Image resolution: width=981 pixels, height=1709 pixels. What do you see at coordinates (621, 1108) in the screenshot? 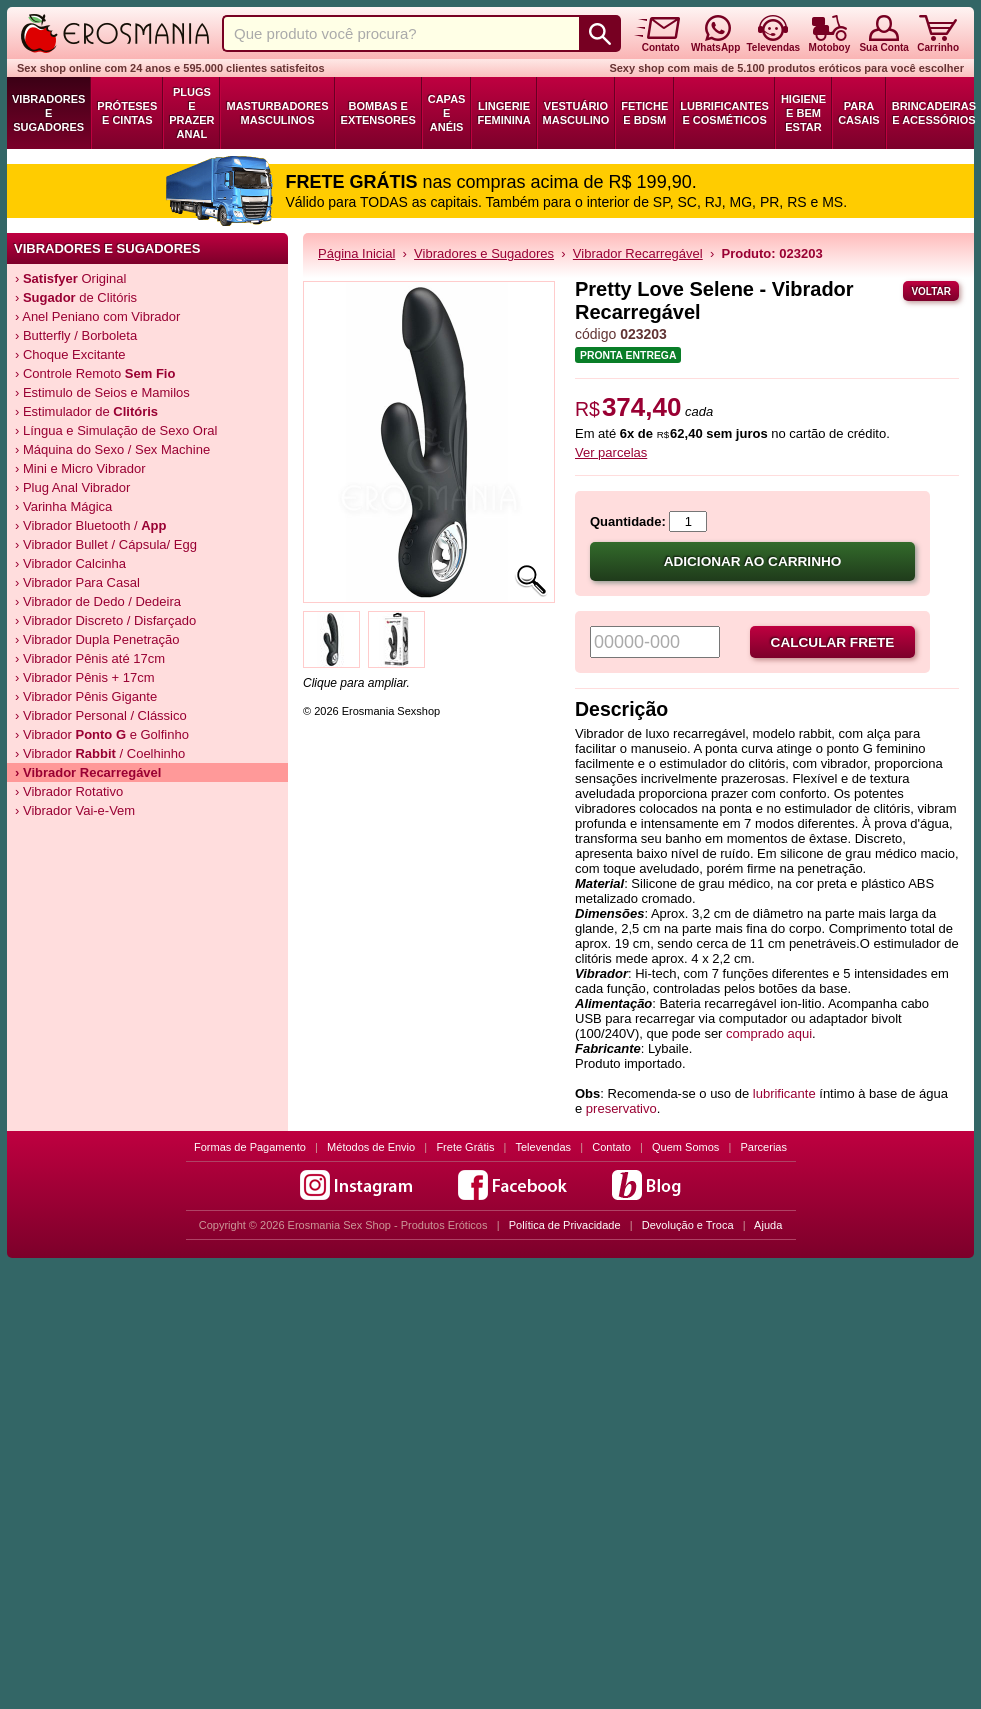
I see `preservativo` at bounding box center [621, 1108].